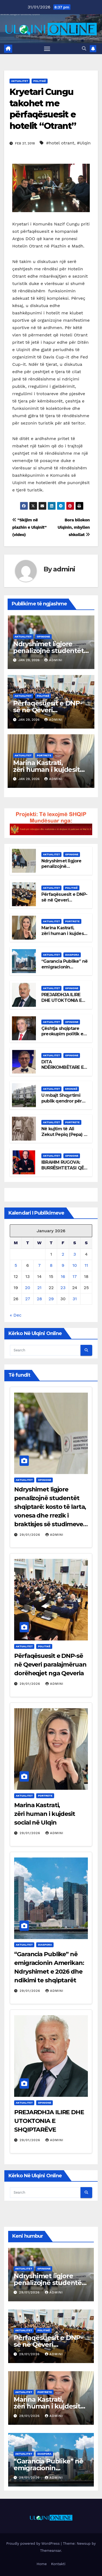 This screenshot has height=2576, width=102. I want to click on Home, so click(42, 2564).